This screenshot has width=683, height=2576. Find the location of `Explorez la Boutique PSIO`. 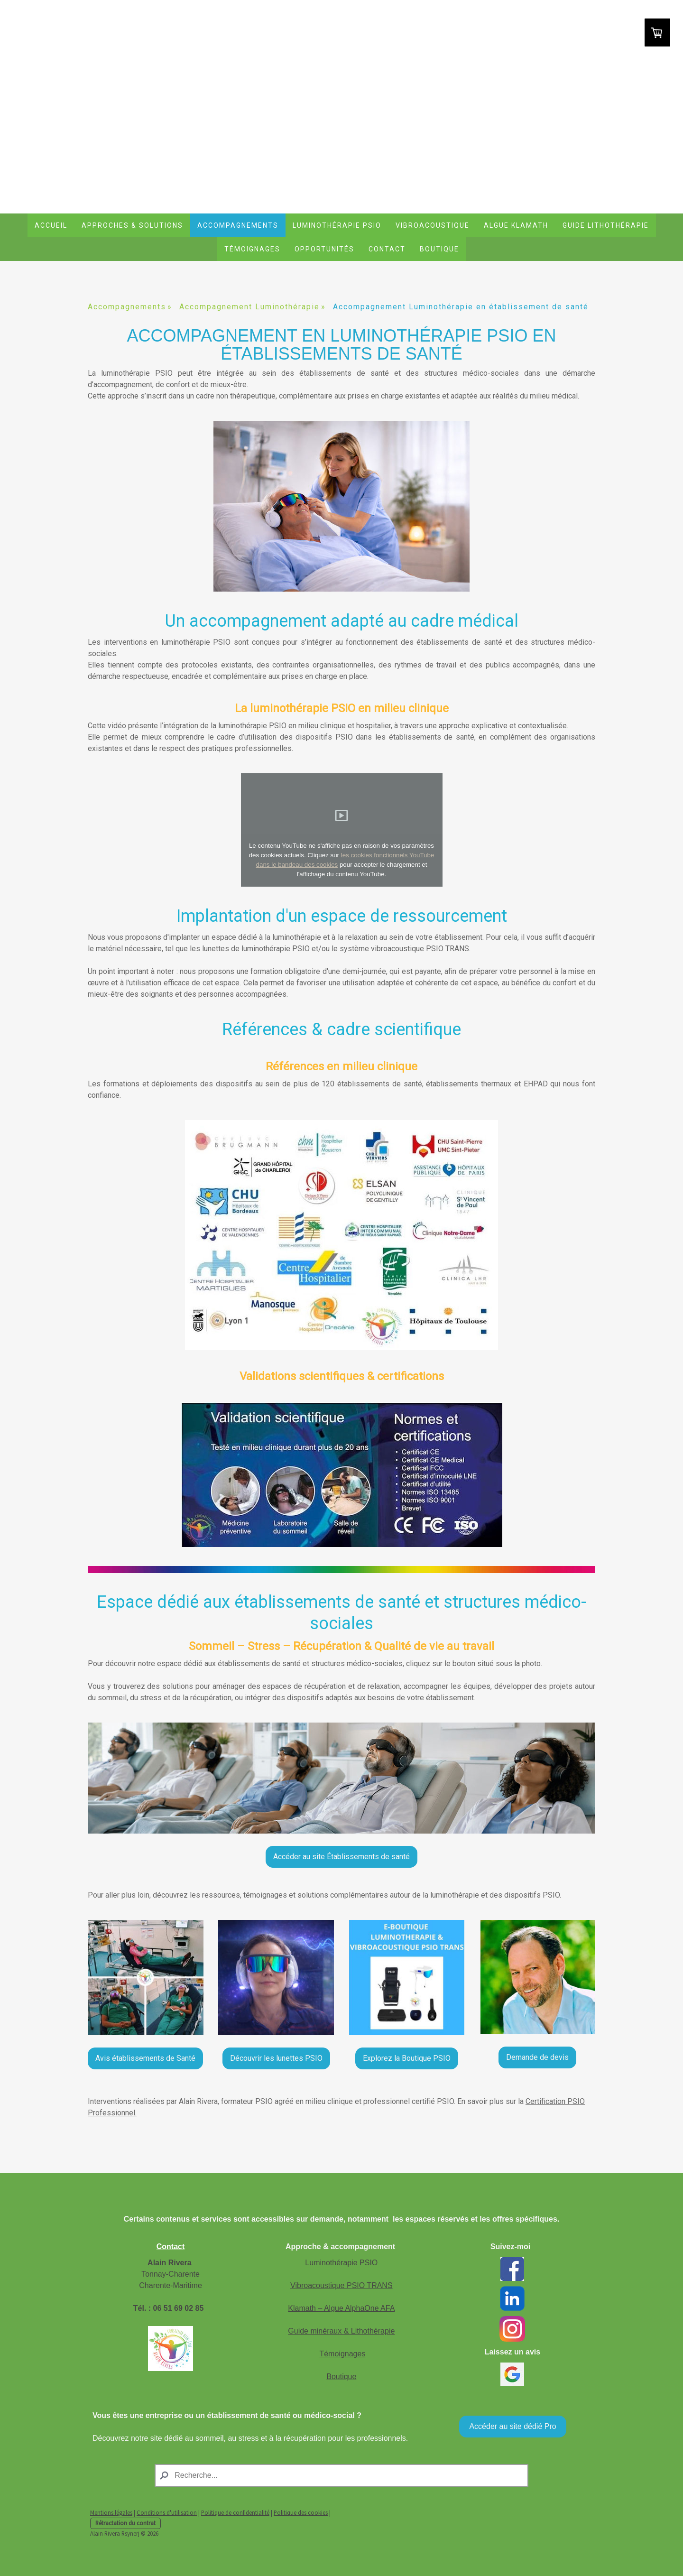

Explorez la Boutique PSIO is located at coordinates (407, 2058).